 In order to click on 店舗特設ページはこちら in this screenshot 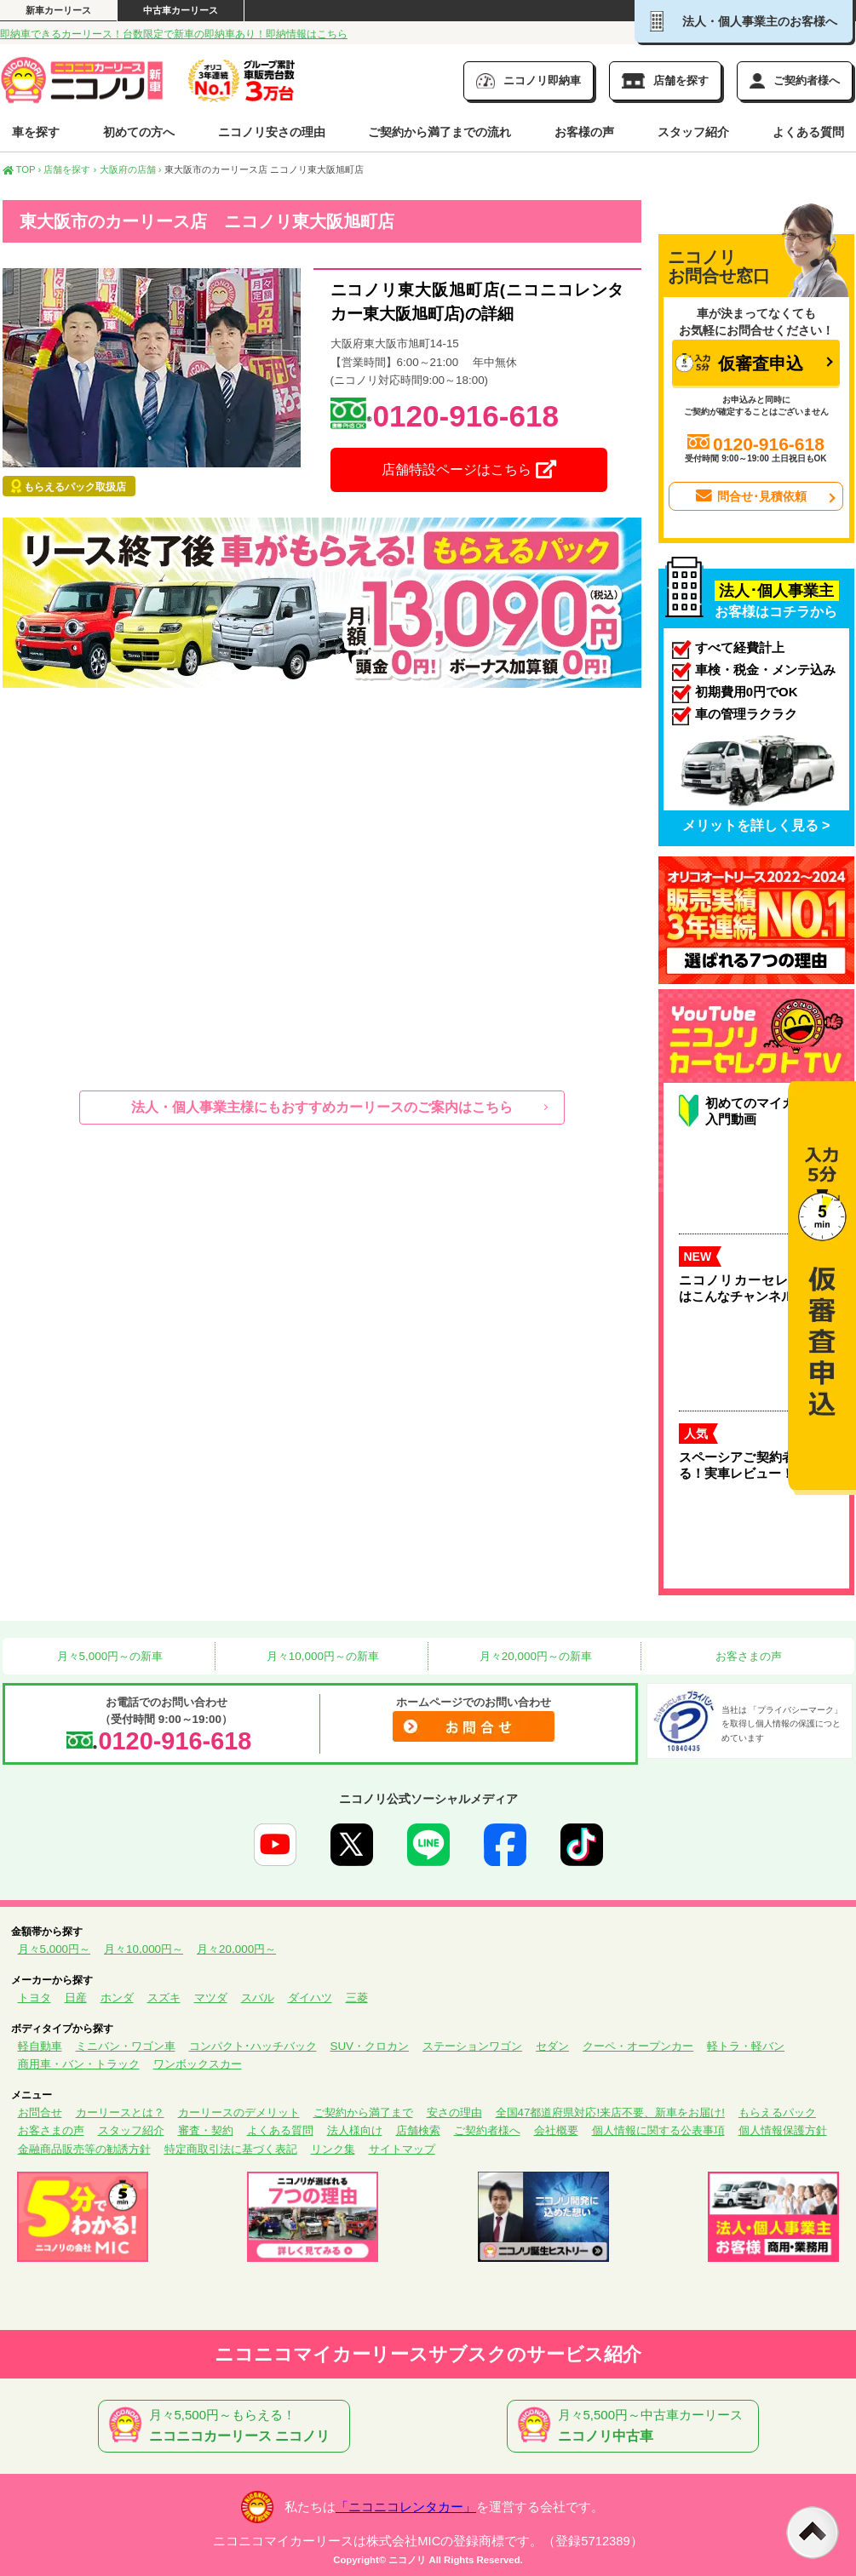, I will do `click(468, 470)`.